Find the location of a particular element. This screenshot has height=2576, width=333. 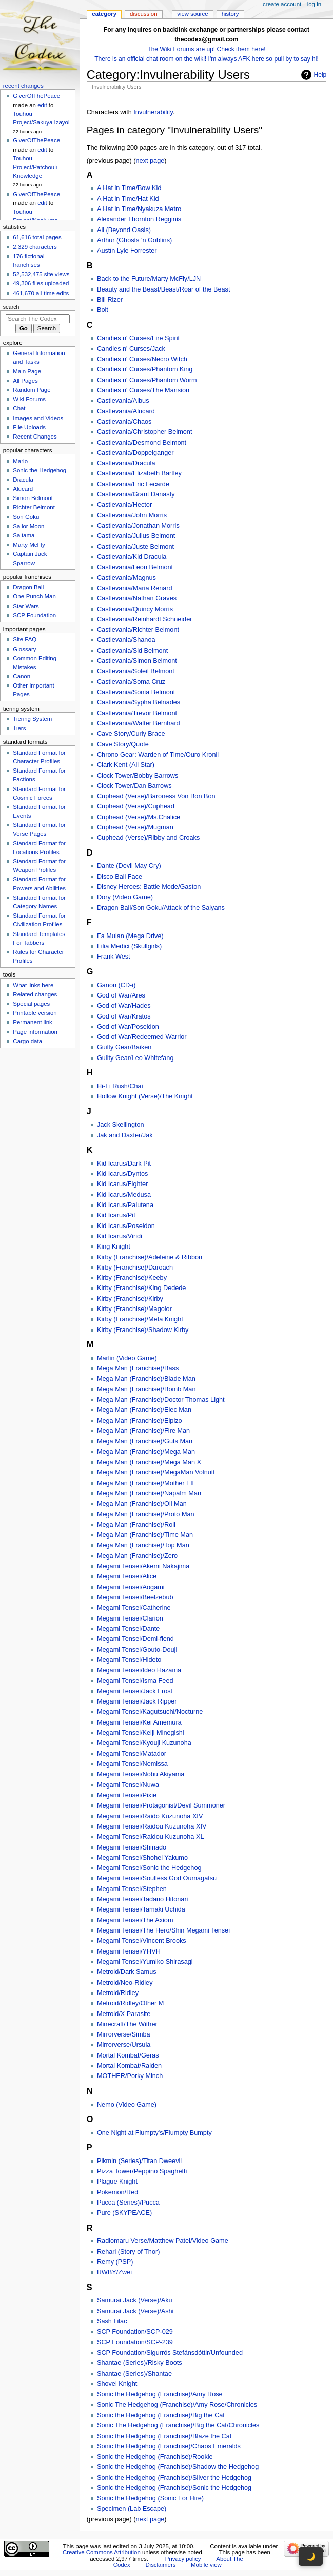

Megami Tensei/Raidou Kuzunoha XL is located at coordinates (150, 1836).